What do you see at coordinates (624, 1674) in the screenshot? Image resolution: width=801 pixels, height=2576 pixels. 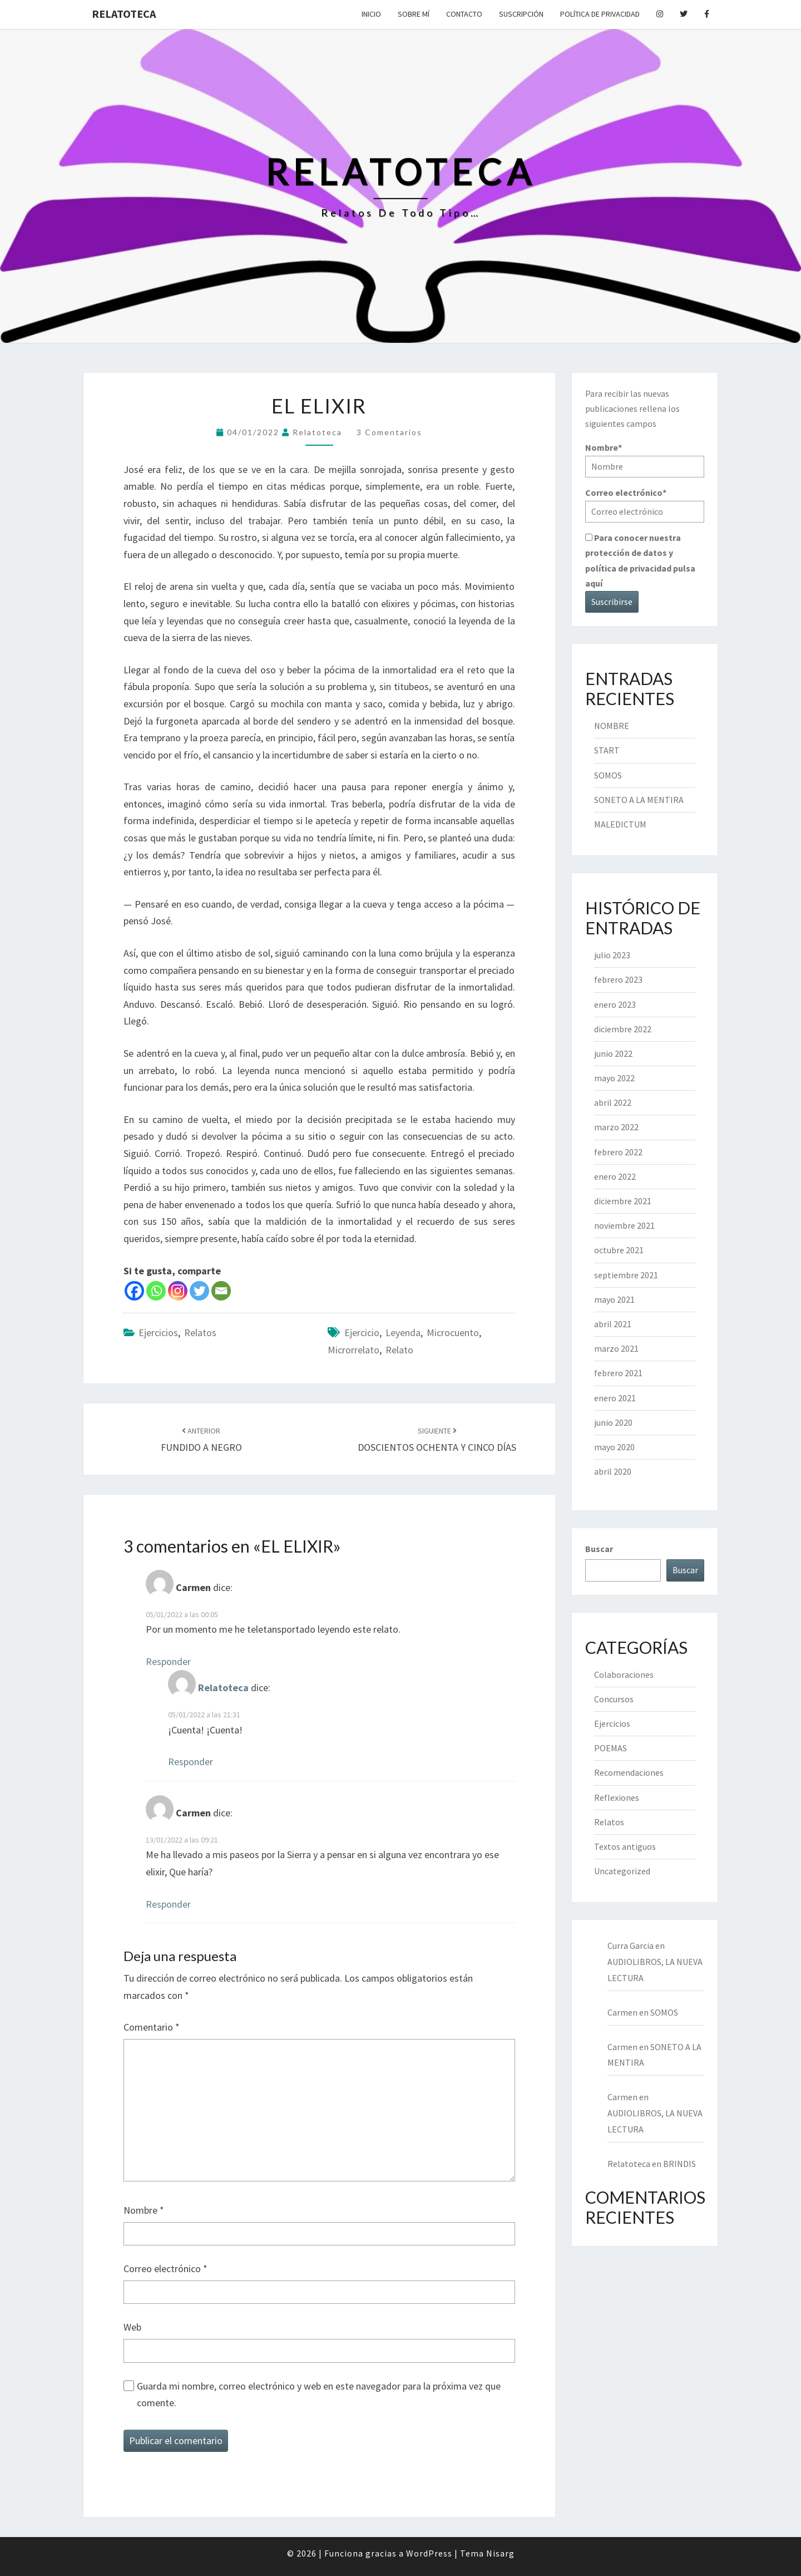 I see `Colaboraciones` at bounding box center [624, 1674].